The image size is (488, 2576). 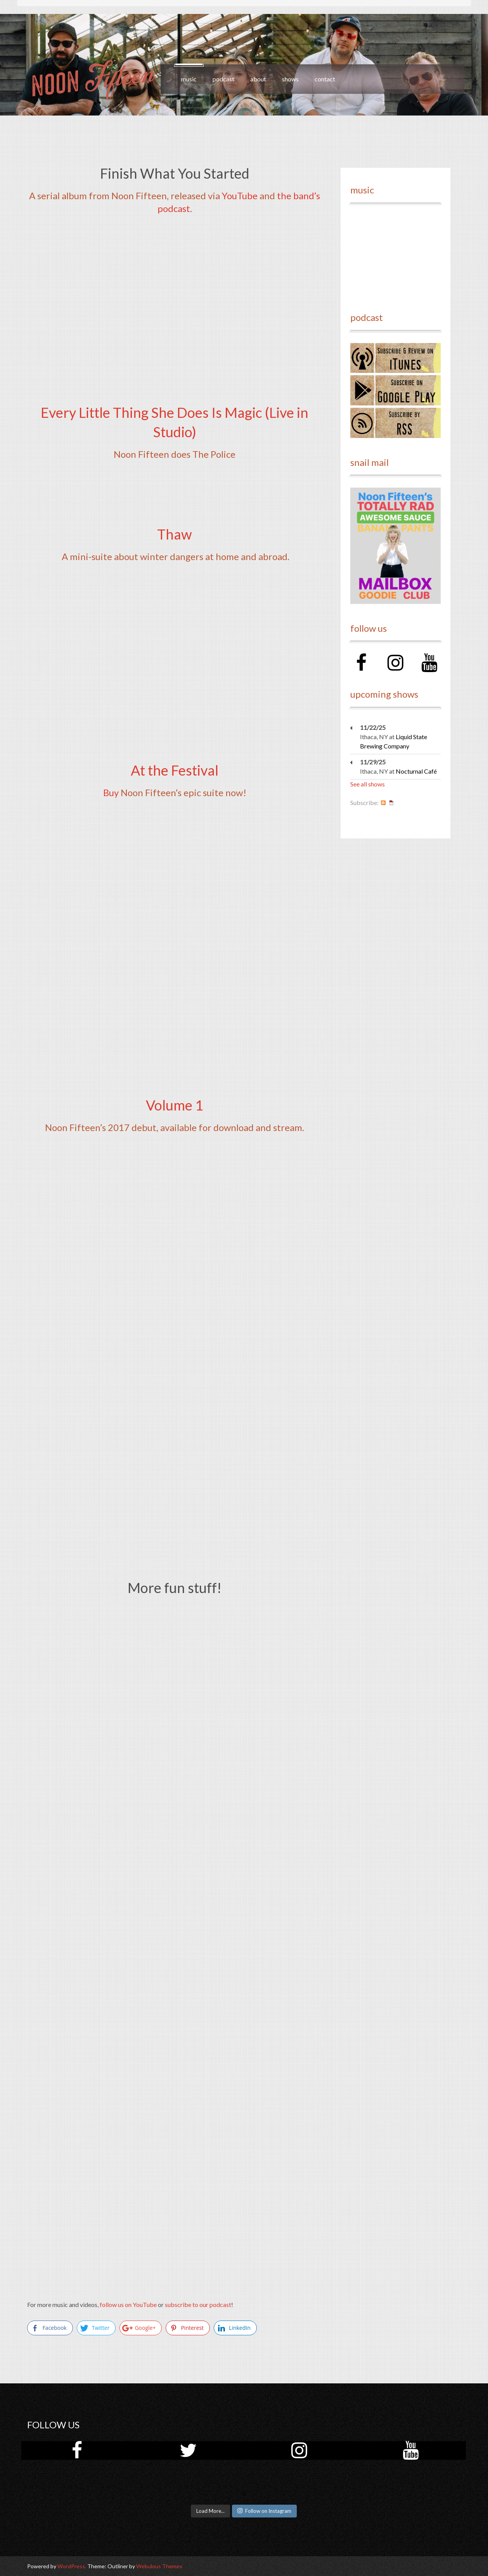 What do you see at coordinates (128, 2304) in the screenshot?
I see `follow us on YouTube` at bounding box center [128, 2304].